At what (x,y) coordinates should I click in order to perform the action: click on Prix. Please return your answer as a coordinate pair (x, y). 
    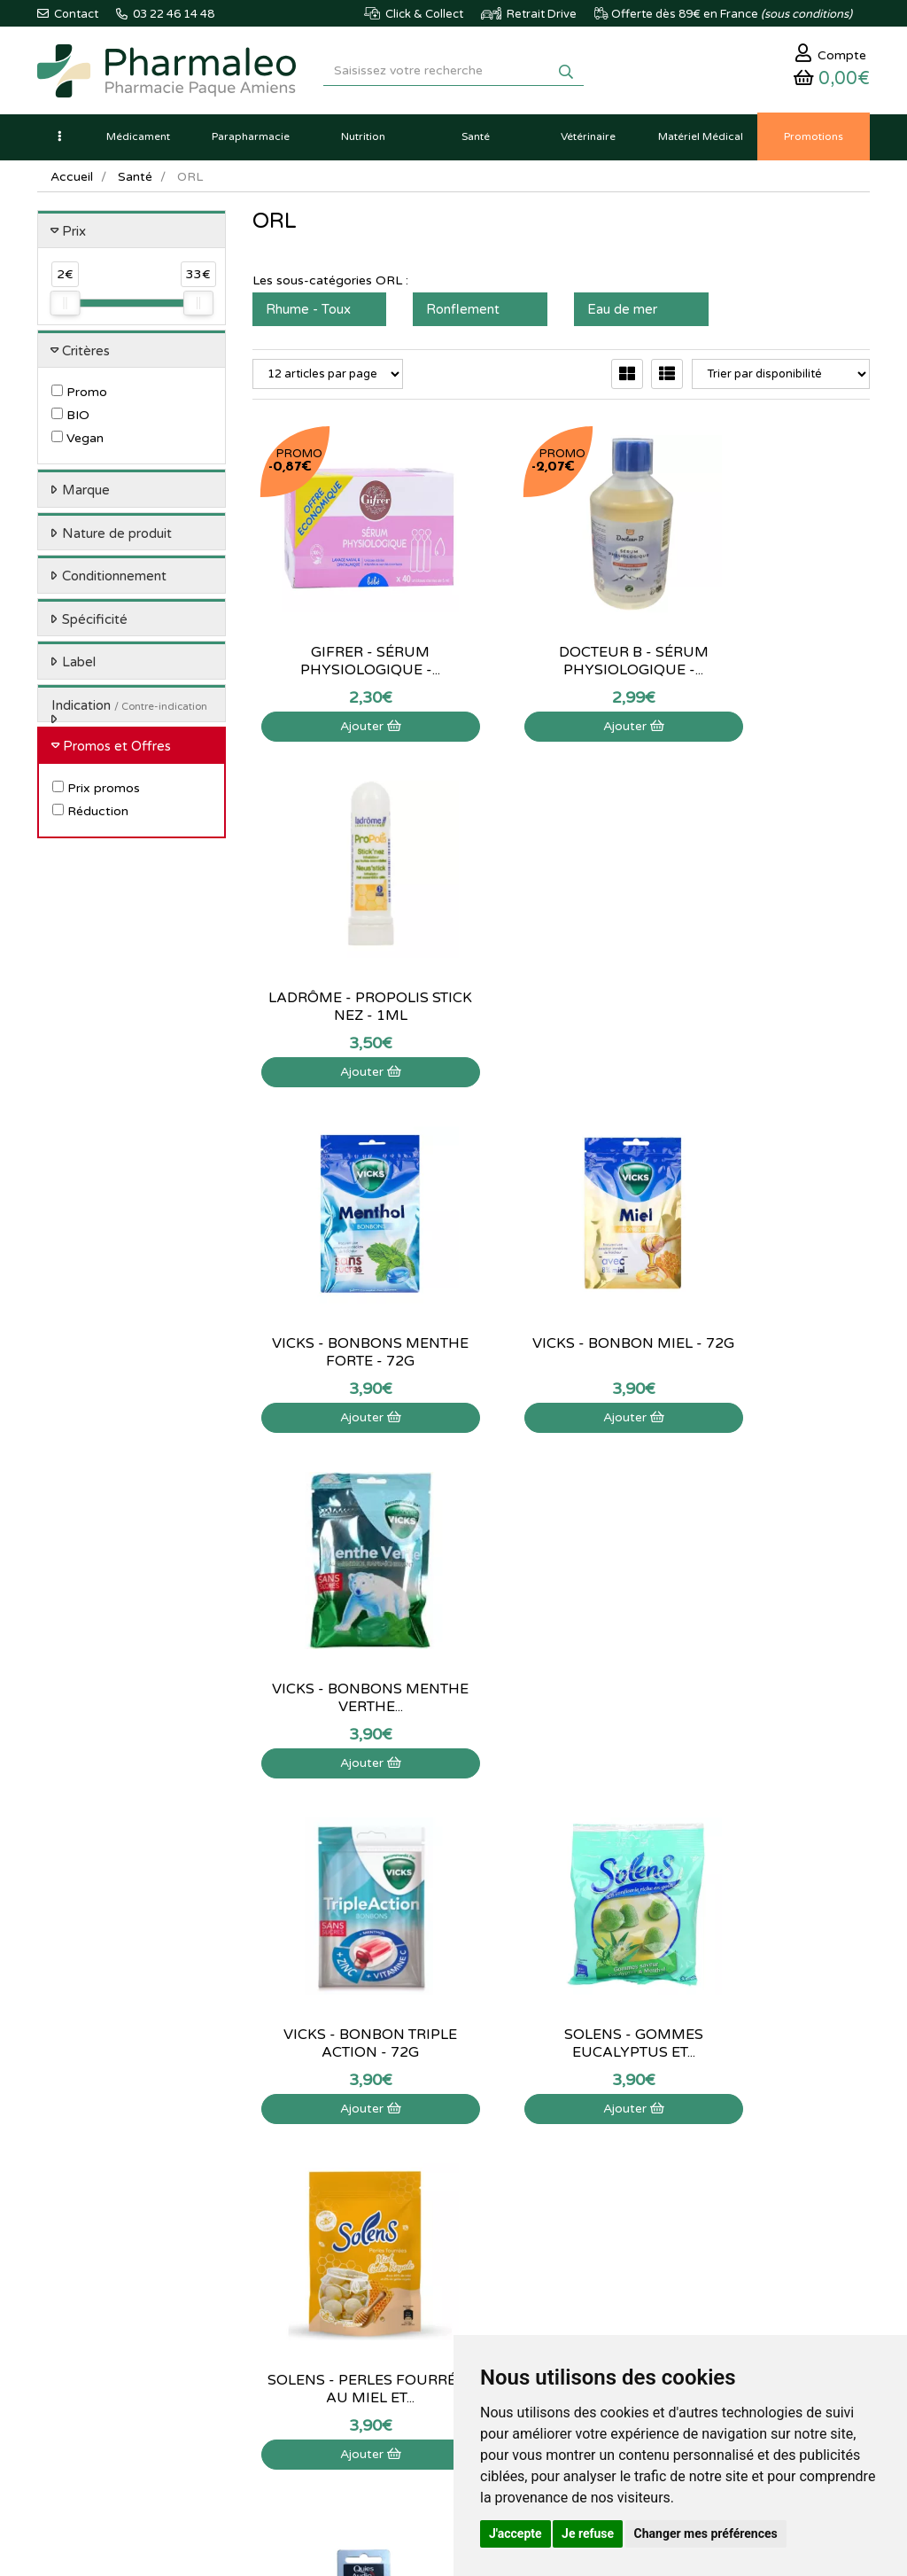
    Looking at the image, I should click on (74, 234).